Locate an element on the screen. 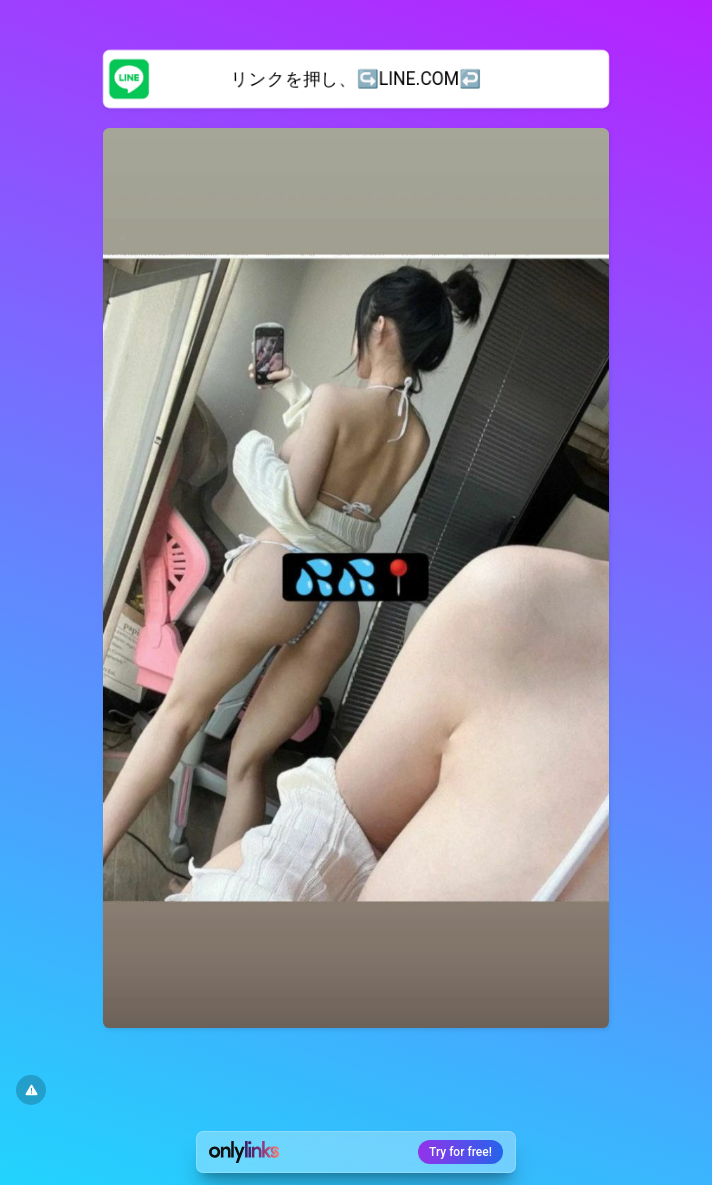 This screenshot has width=712, height=1185. Try for free! is located at coordinates (460, 1152).